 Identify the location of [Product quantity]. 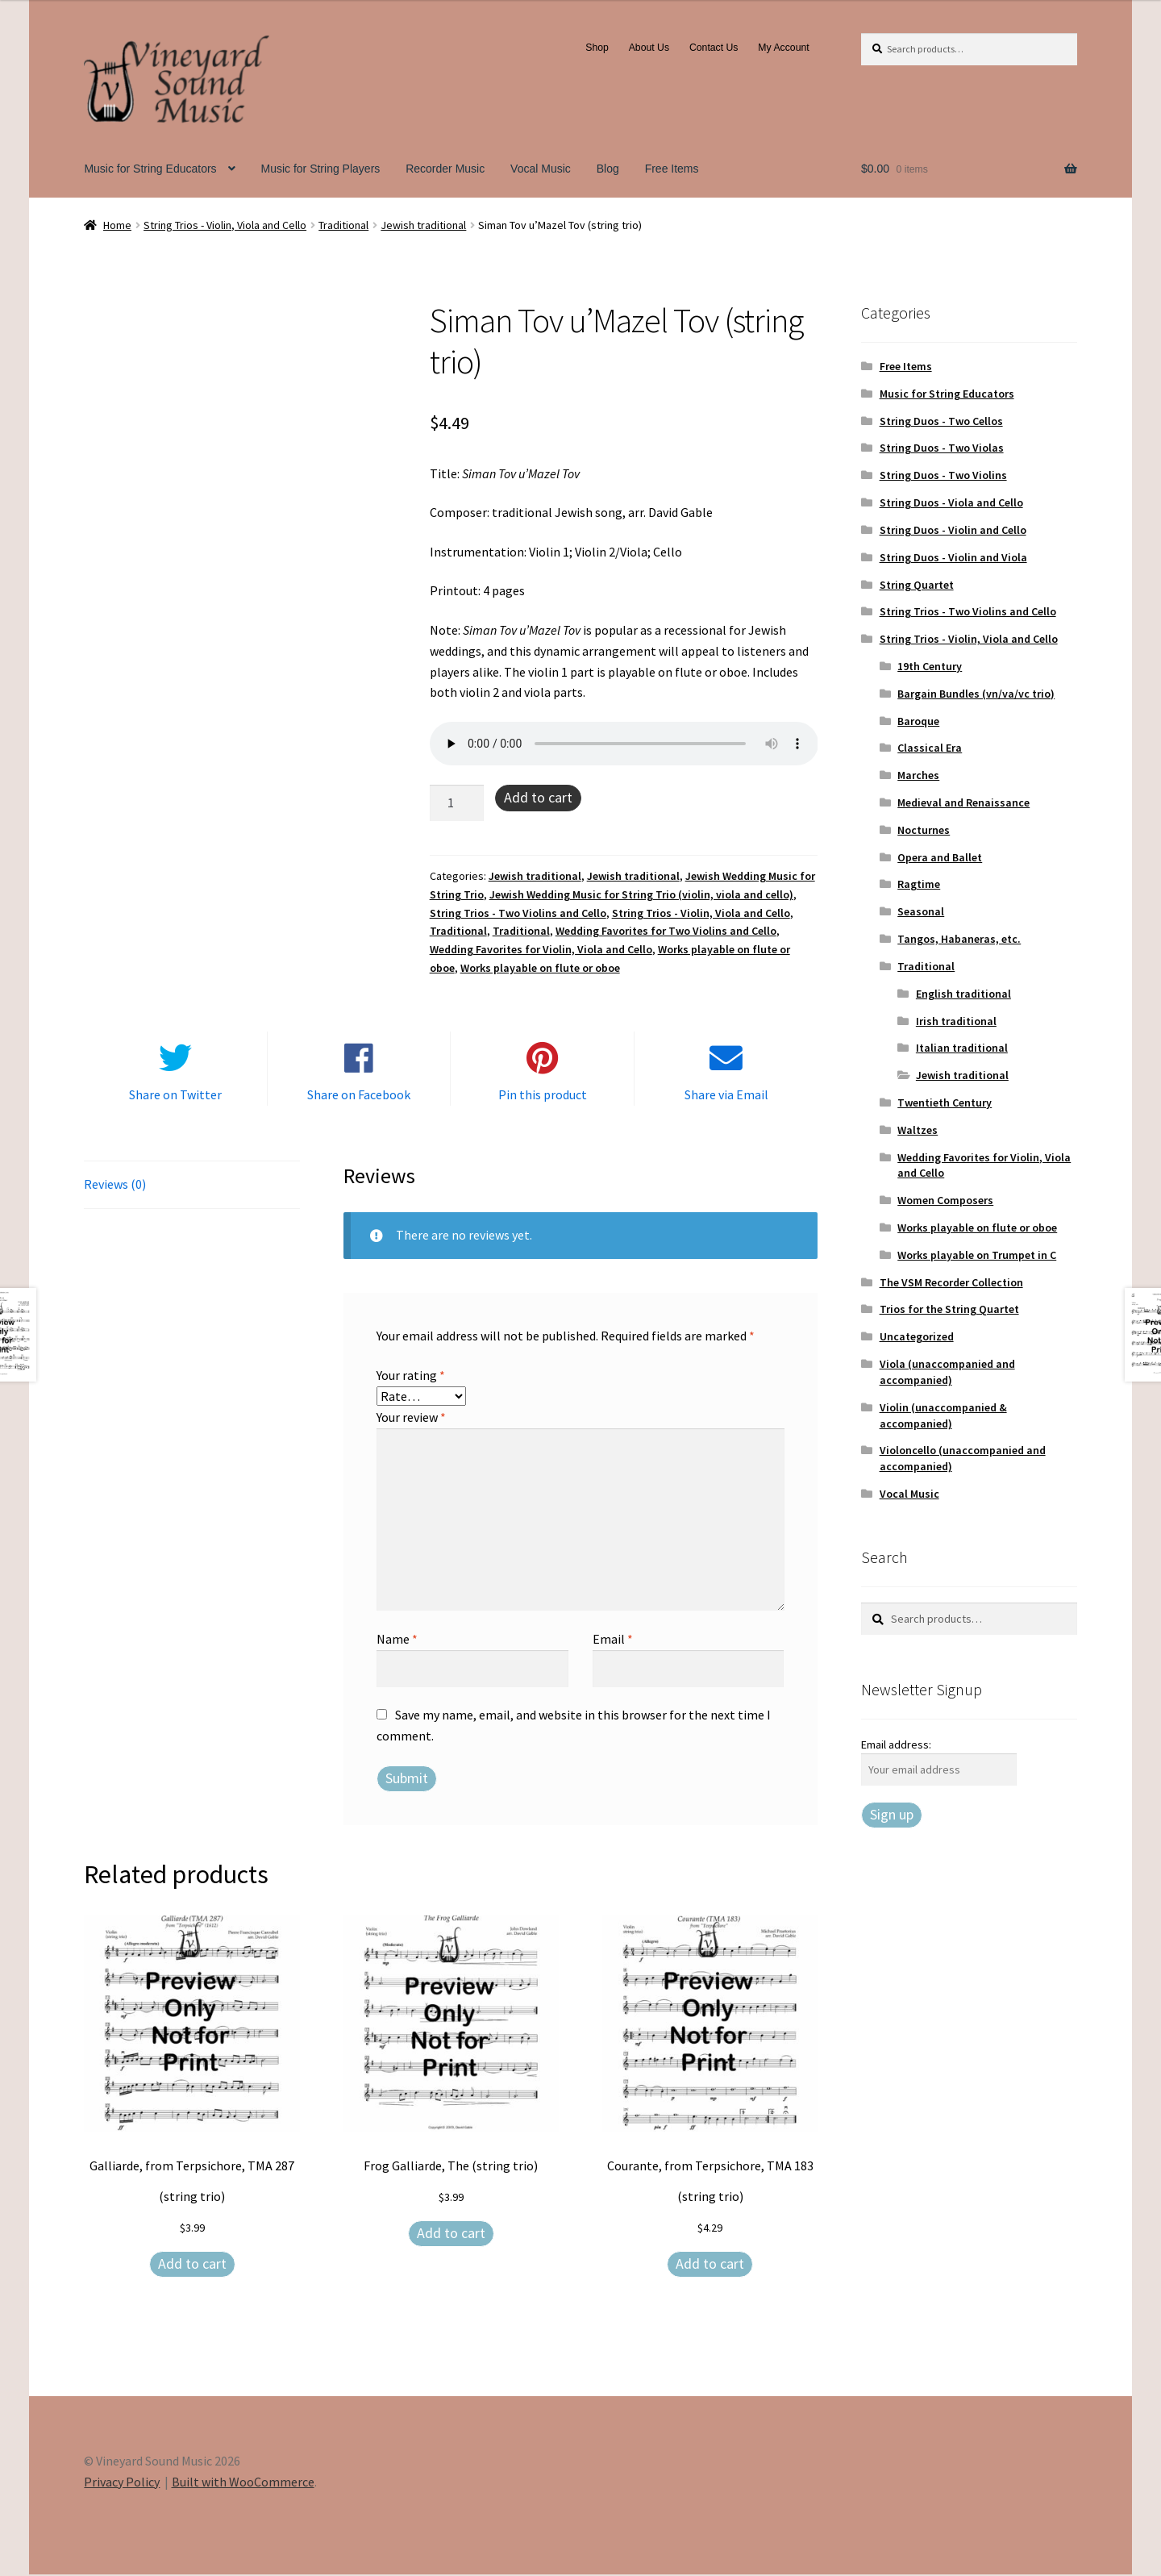
(457, 803).